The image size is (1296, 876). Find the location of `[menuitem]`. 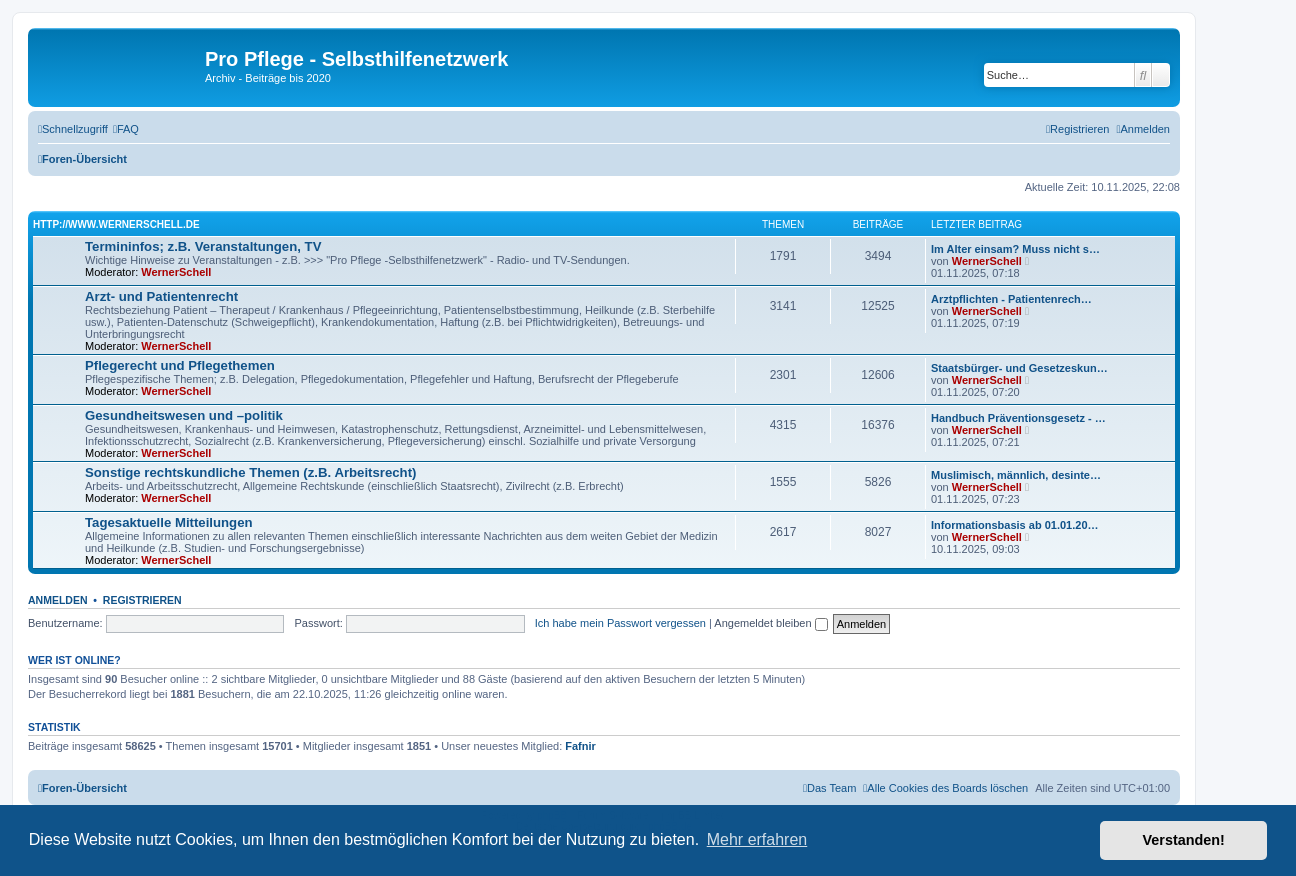

[menuitem] is located at coordinates (126, 129).